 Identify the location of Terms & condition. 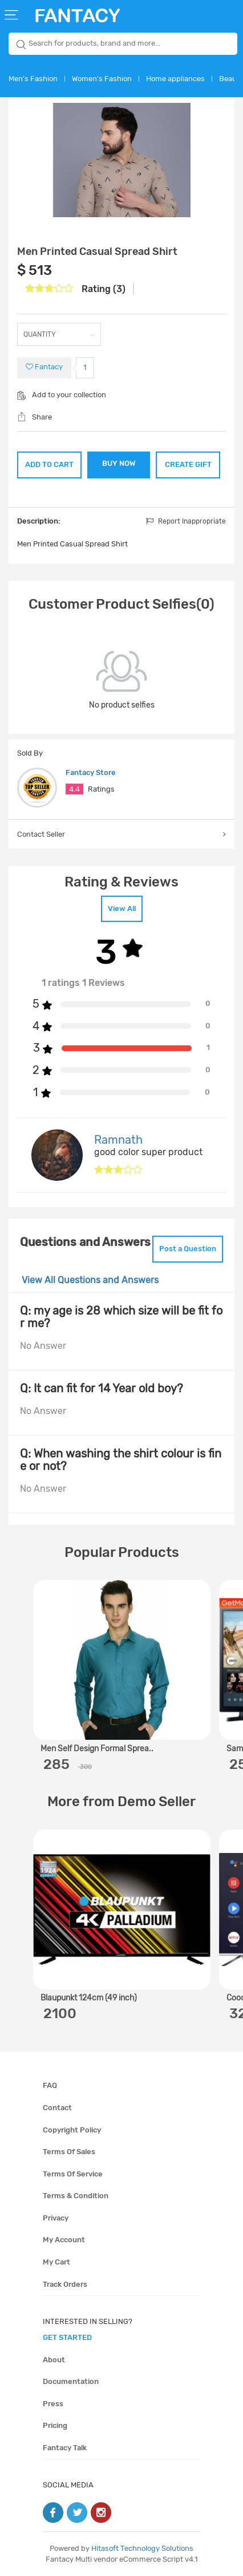
(75, 2195).